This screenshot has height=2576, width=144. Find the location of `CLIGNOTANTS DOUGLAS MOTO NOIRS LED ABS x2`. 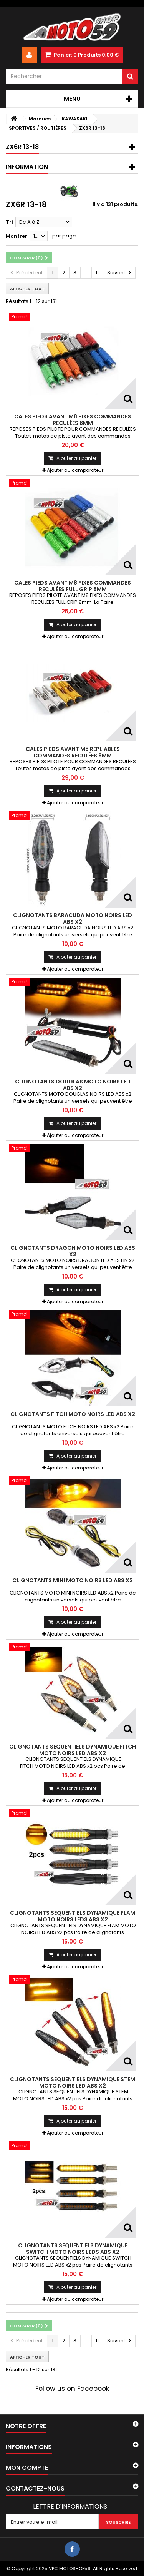

CLIGNOTANTS DOUGLAS MOTO NOIRS LED ABS x2 is located at coordinates (73, 1085).